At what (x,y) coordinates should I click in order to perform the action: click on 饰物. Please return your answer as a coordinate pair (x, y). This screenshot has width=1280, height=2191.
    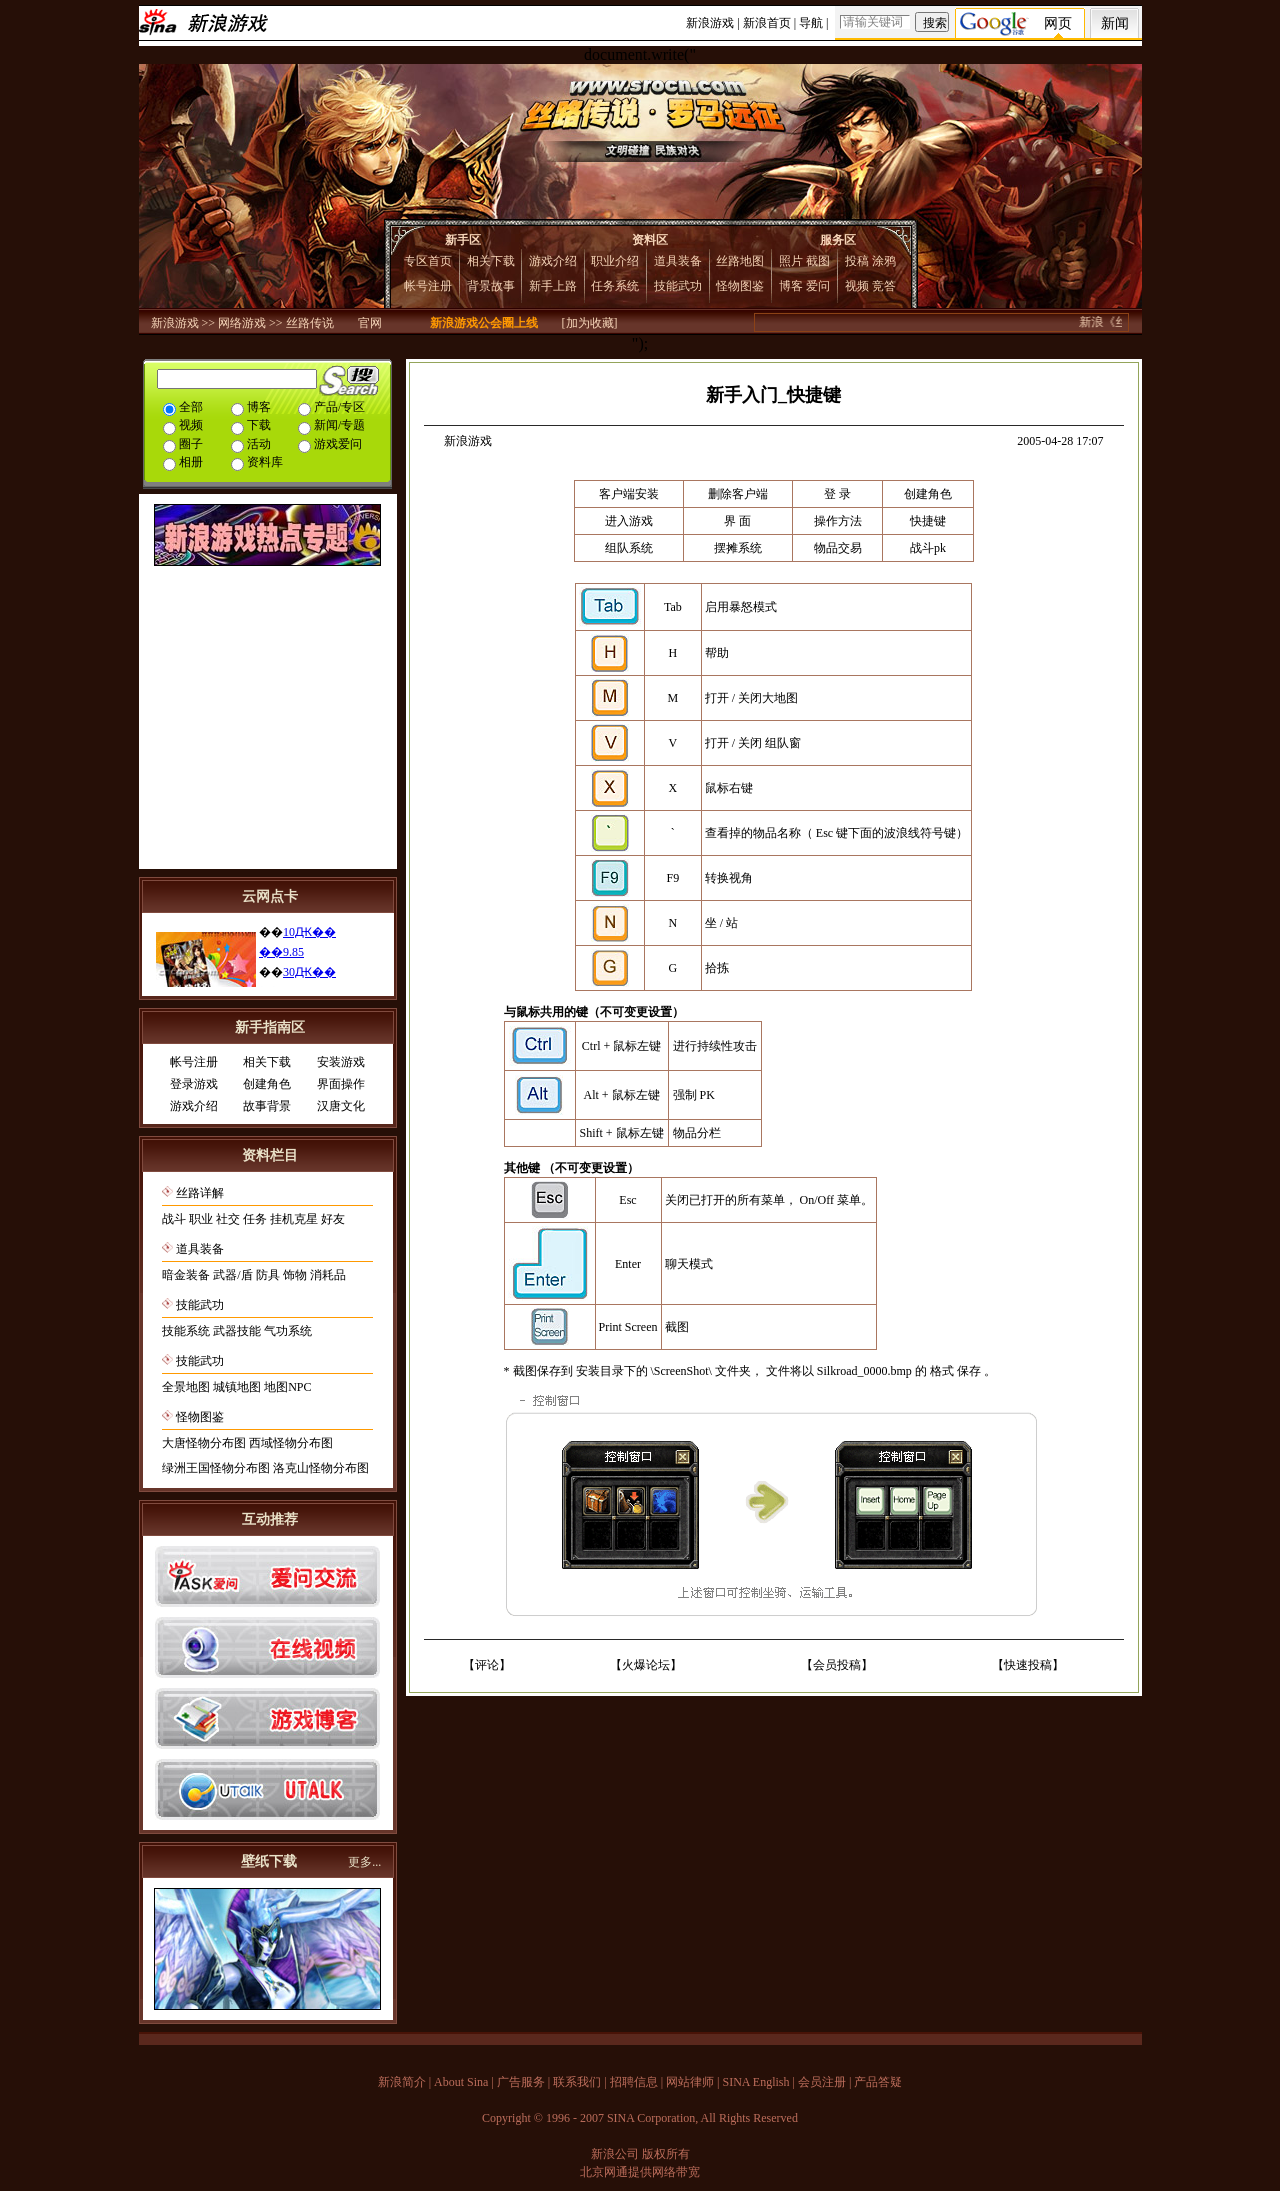
    Looking at the image, I should click on (295, 1275).